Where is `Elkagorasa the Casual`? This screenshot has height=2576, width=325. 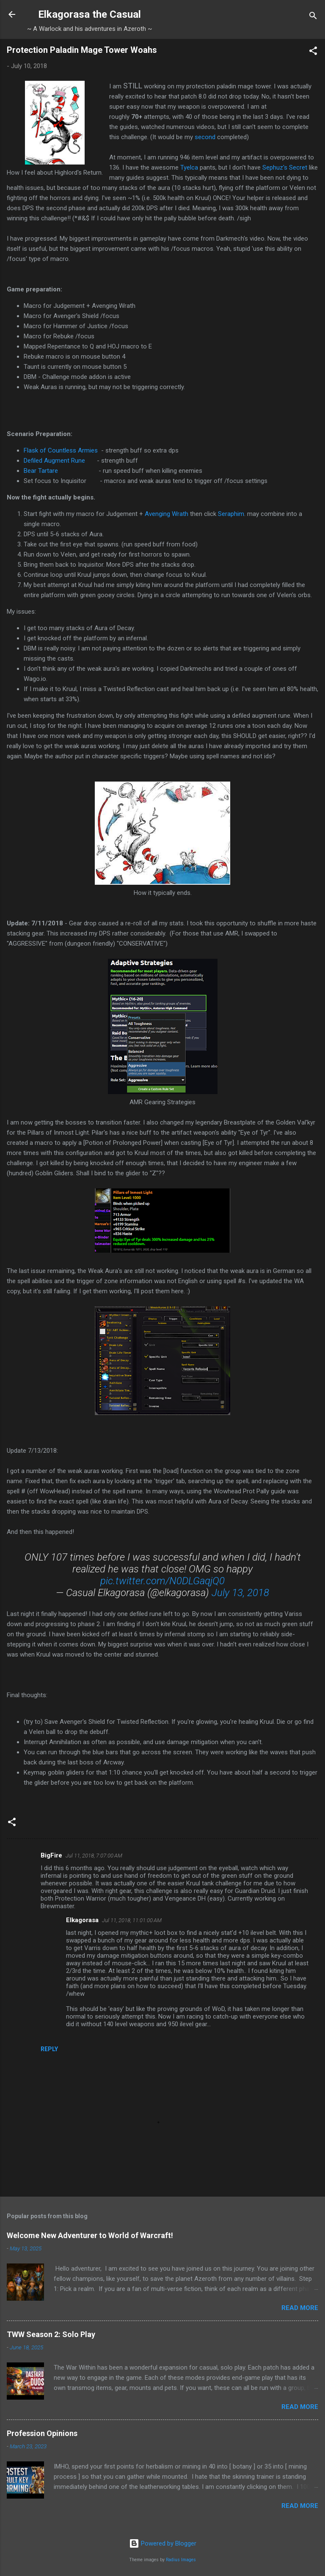 Elkagorasa the Casual is located at coordinates (89, 14).